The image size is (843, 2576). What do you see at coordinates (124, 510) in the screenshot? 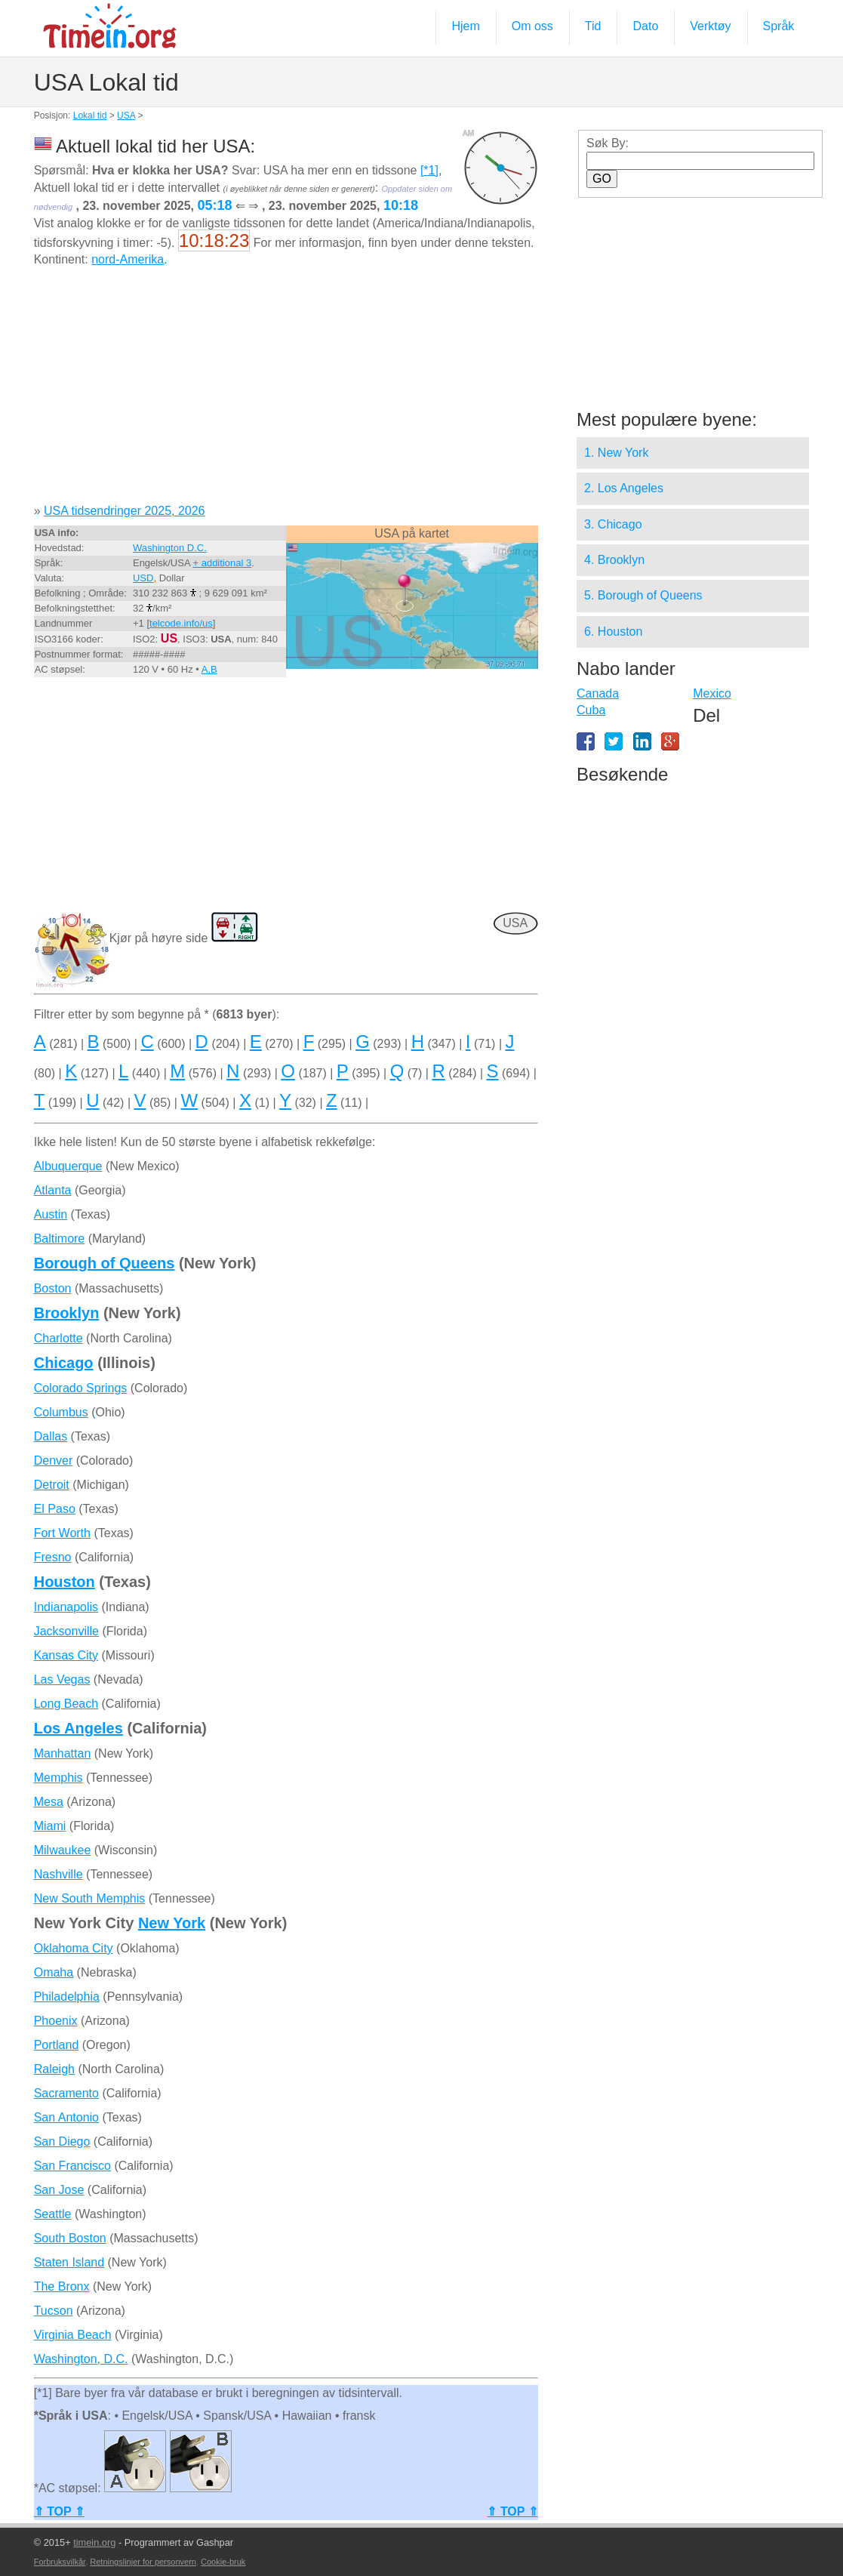
I see `USA tidsendringer 2025, 2026` at bounding box center [124, 510].